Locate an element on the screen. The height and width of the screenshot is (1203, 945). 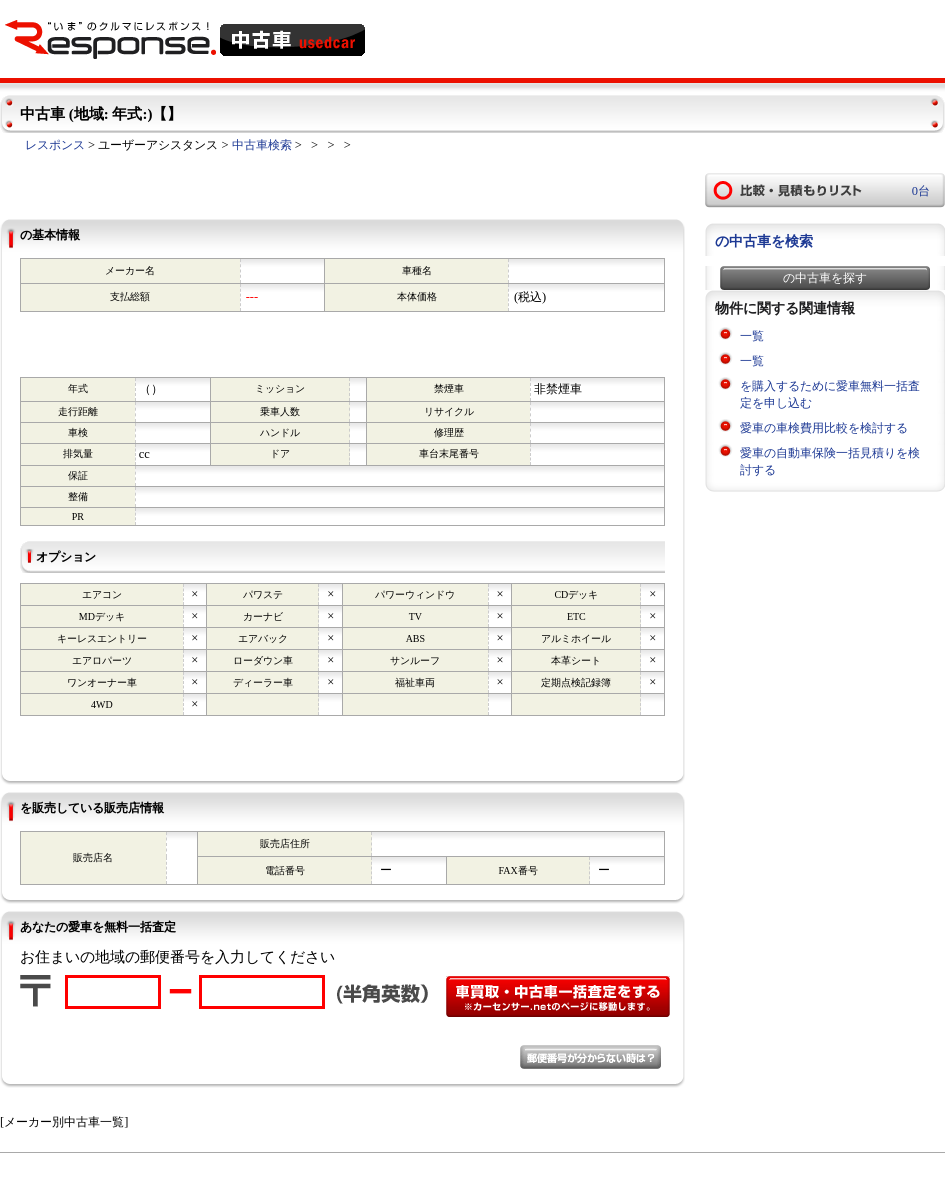
の中古車を探す is located at coordinates (825, 278).